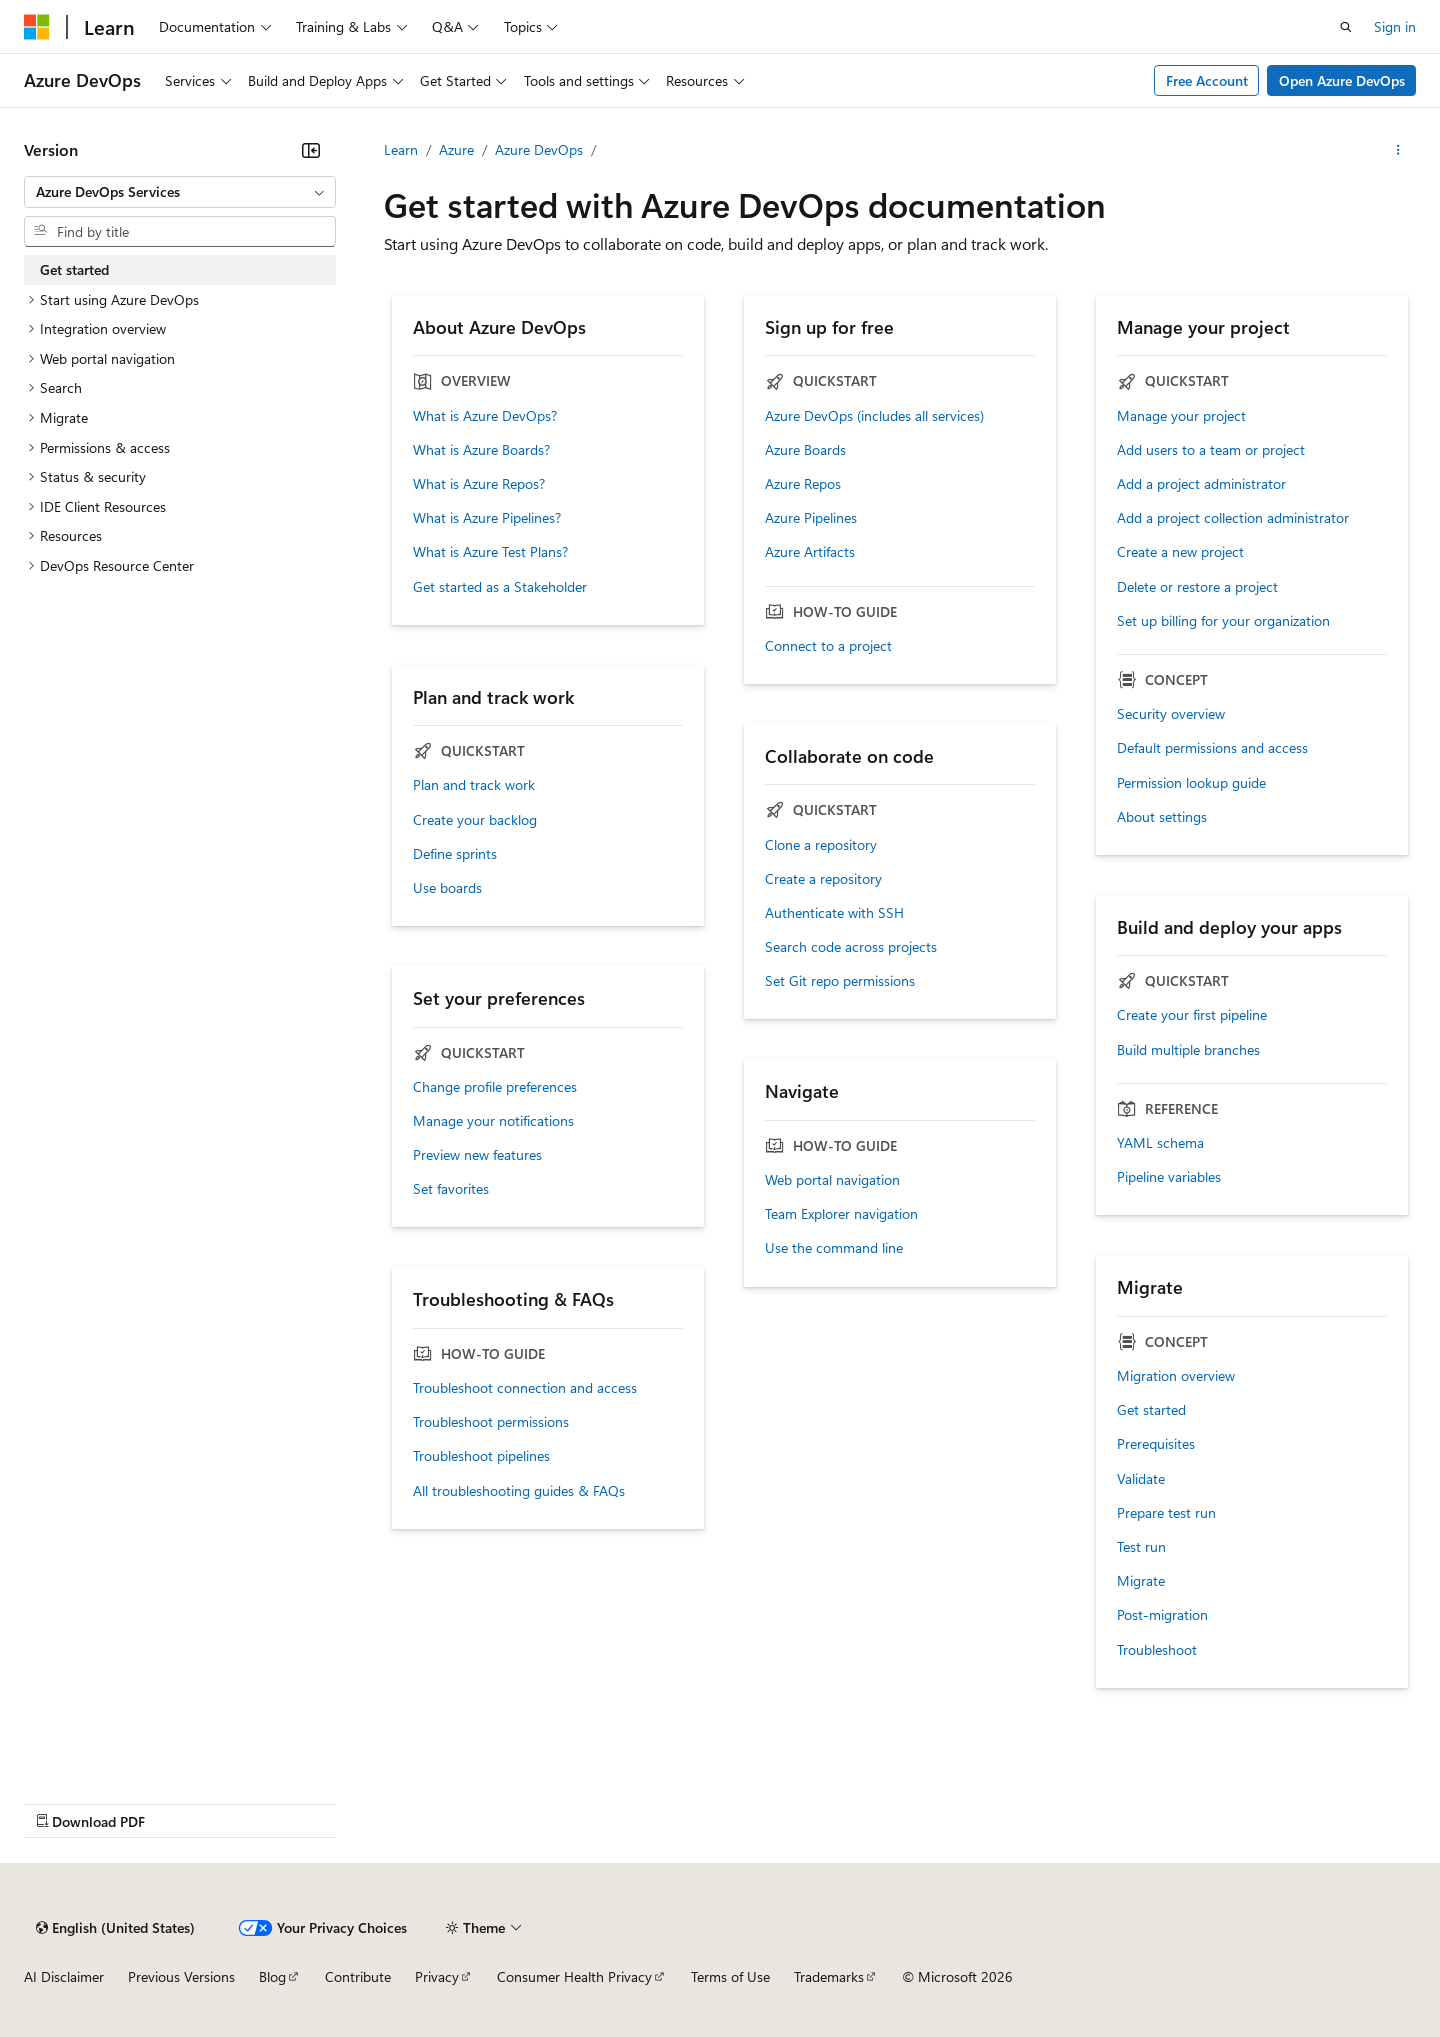 The height and width of the screenshot is (2037, 1440). I want to click on Build multiple branches, so click(1188, 1050).